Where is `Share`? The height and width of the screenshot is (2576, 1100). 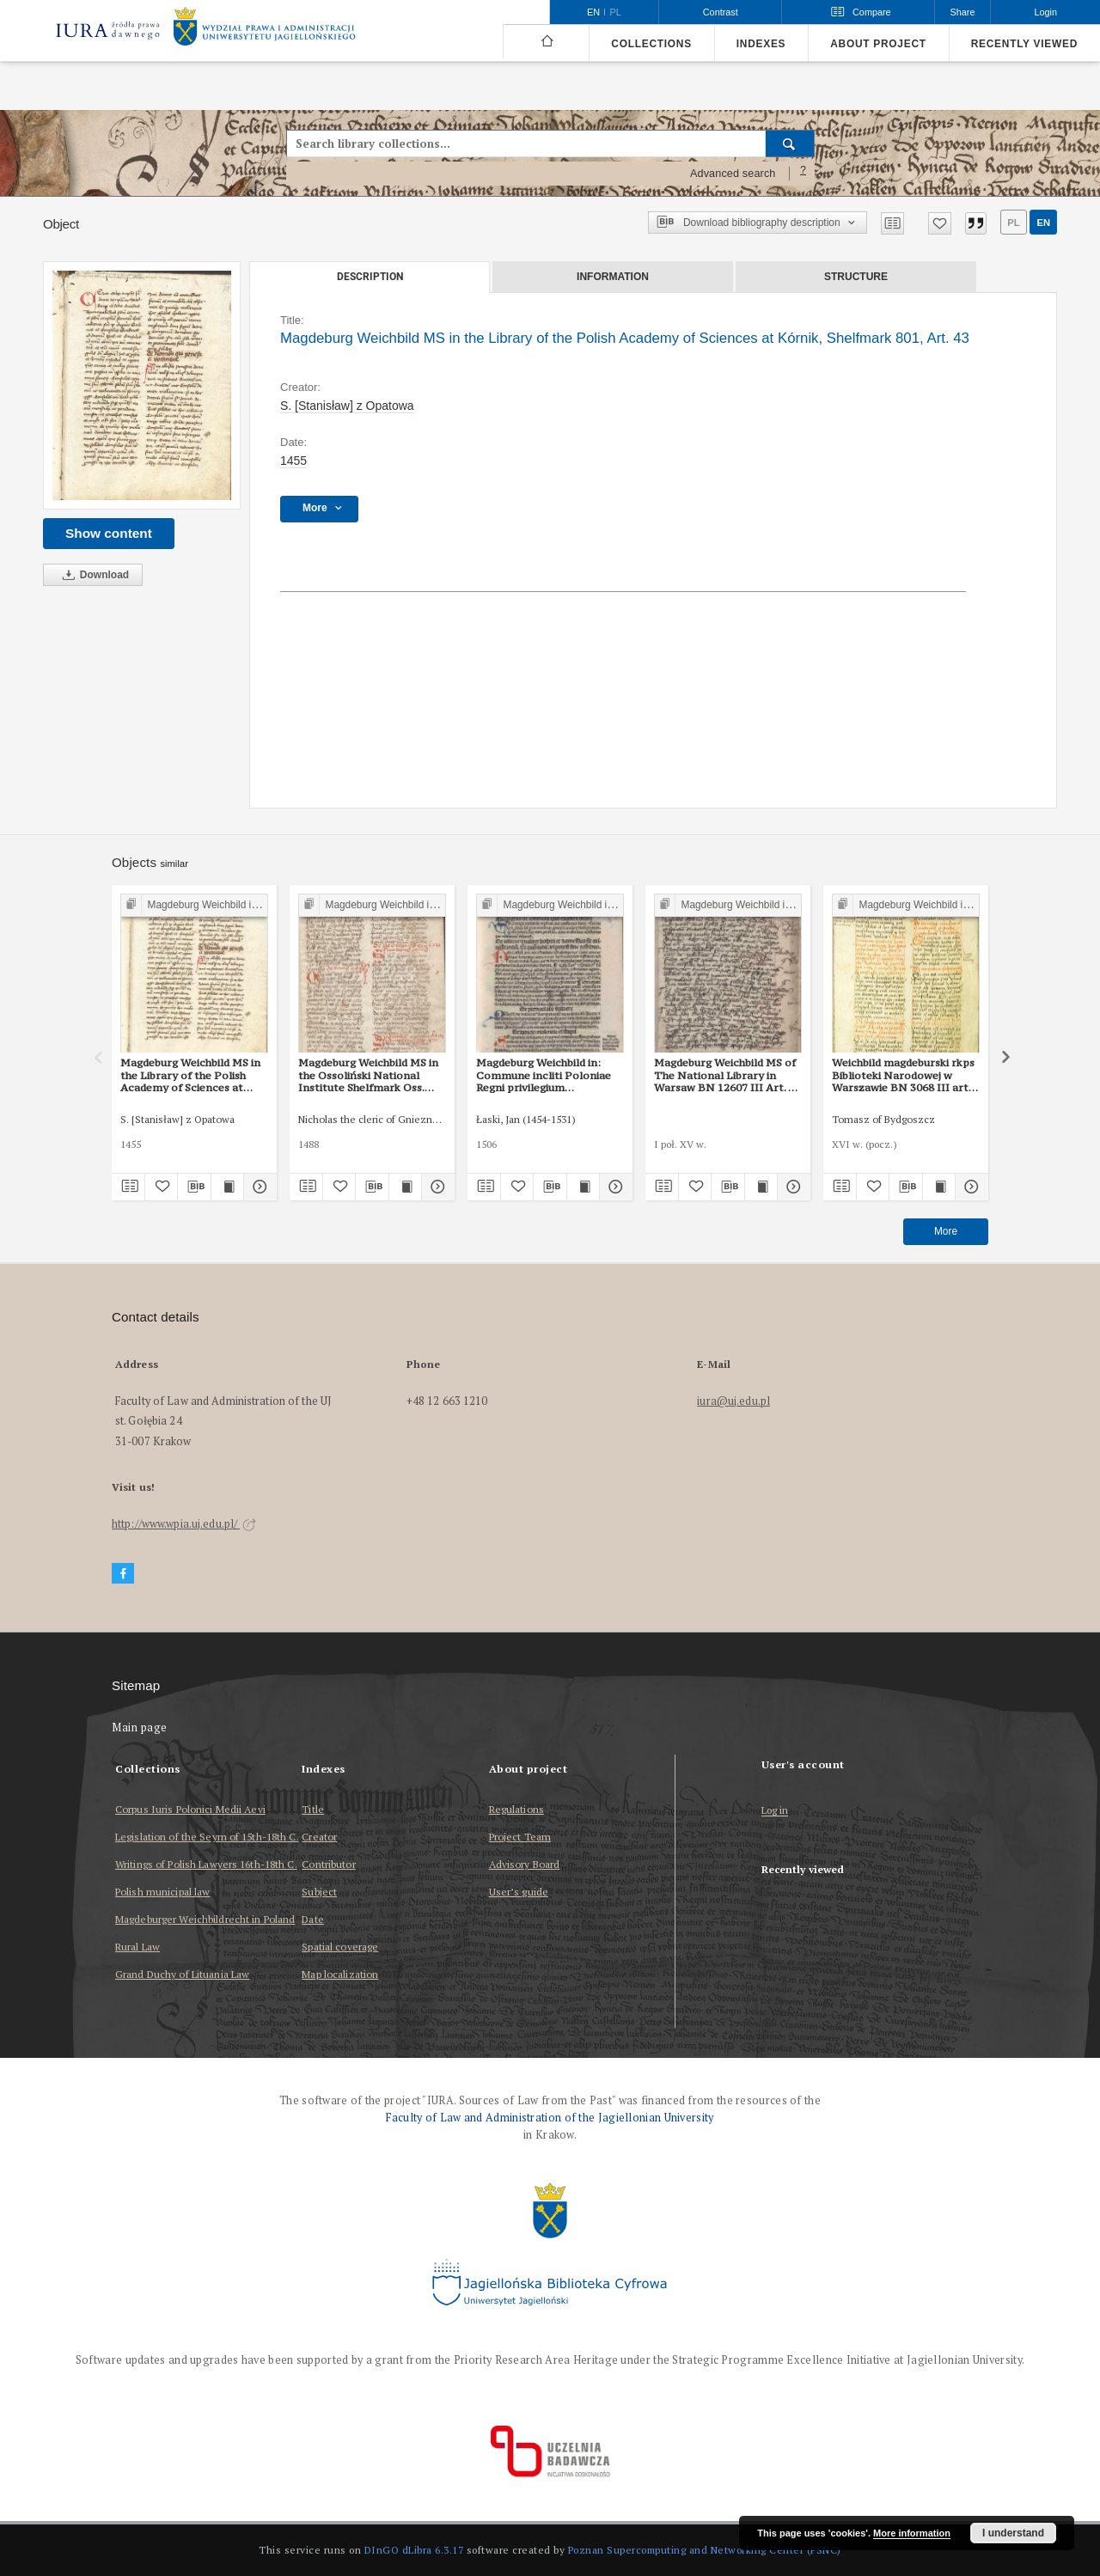 Share is located at coordinates (962, 12).